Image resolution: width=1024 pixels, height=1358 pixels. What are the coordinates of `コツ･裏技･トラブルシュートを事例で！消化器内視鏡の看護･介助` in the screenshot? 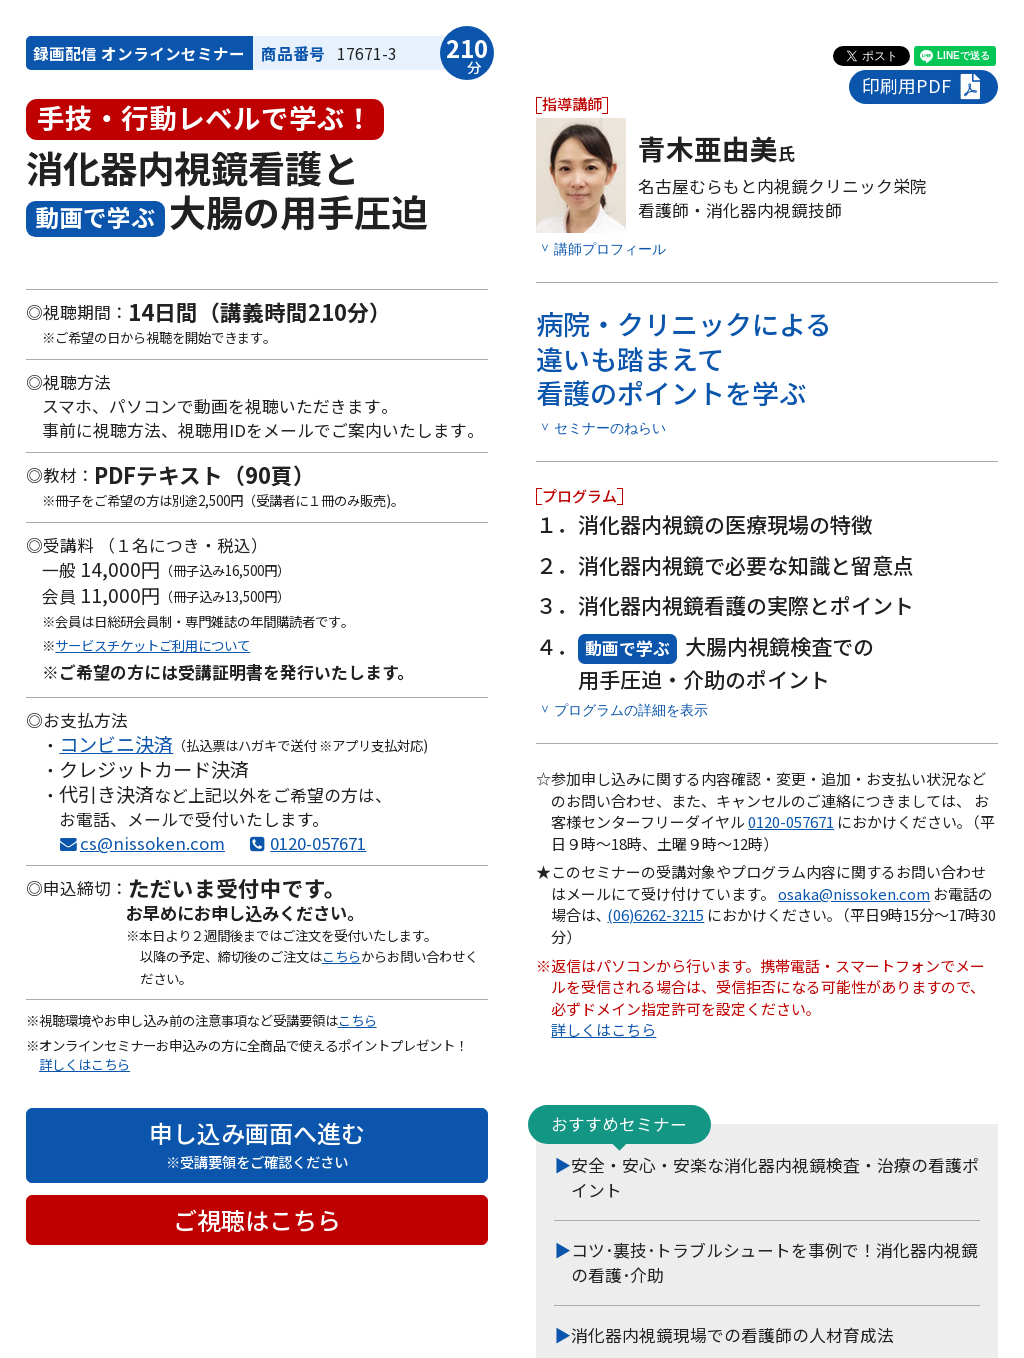 It's located at (774, 1260).